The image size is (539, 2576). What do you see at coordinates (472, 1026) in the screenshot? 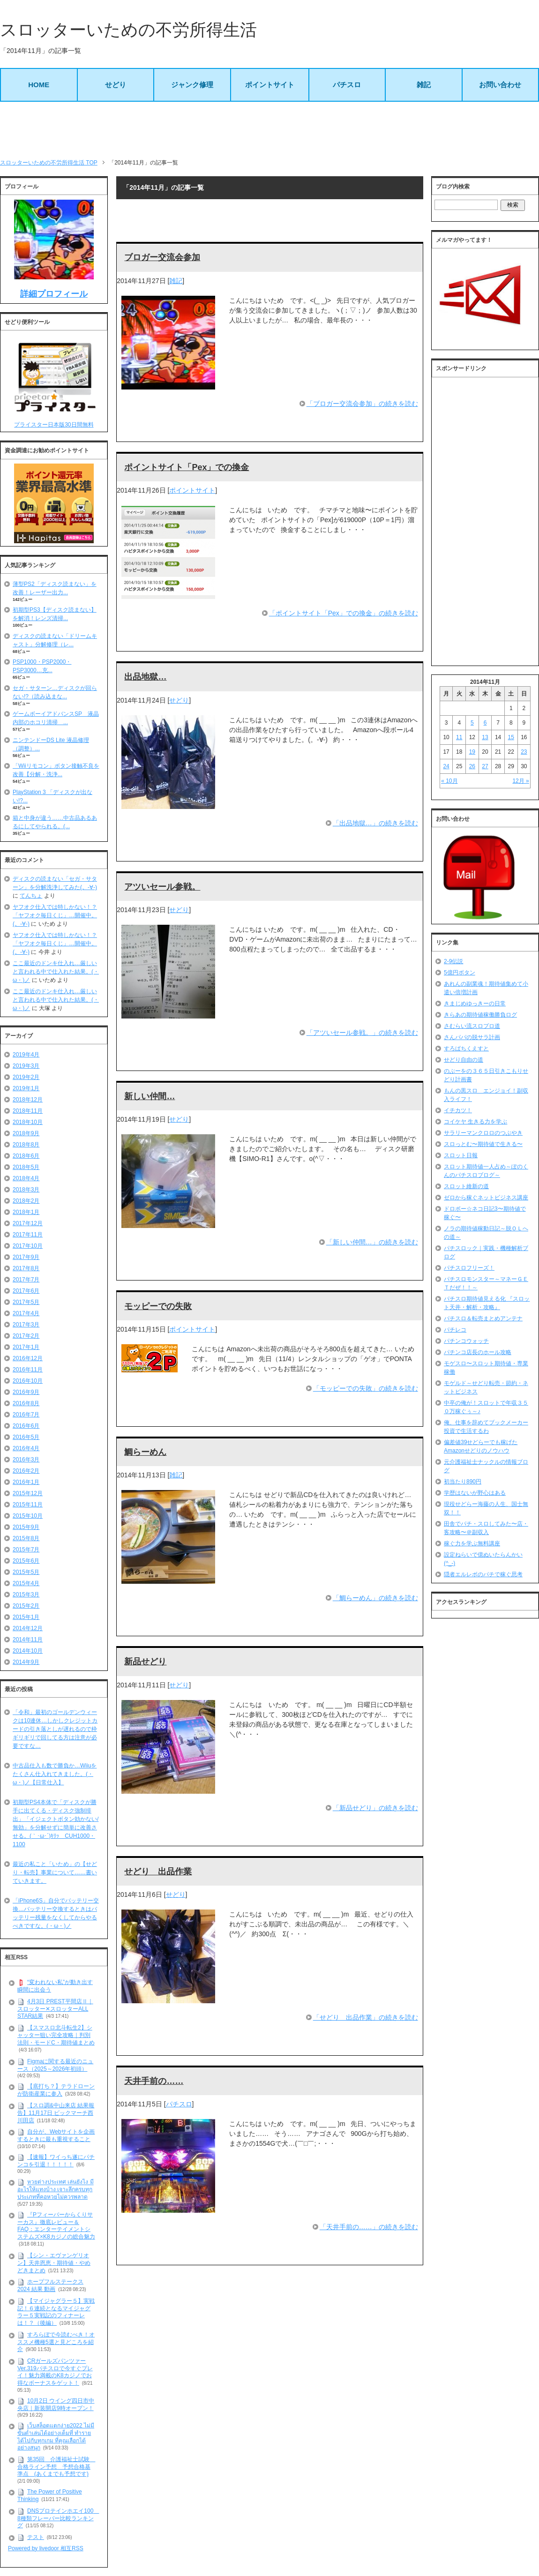
I see `さむらい流スロプロ道` at bounding box center [472, 1026].